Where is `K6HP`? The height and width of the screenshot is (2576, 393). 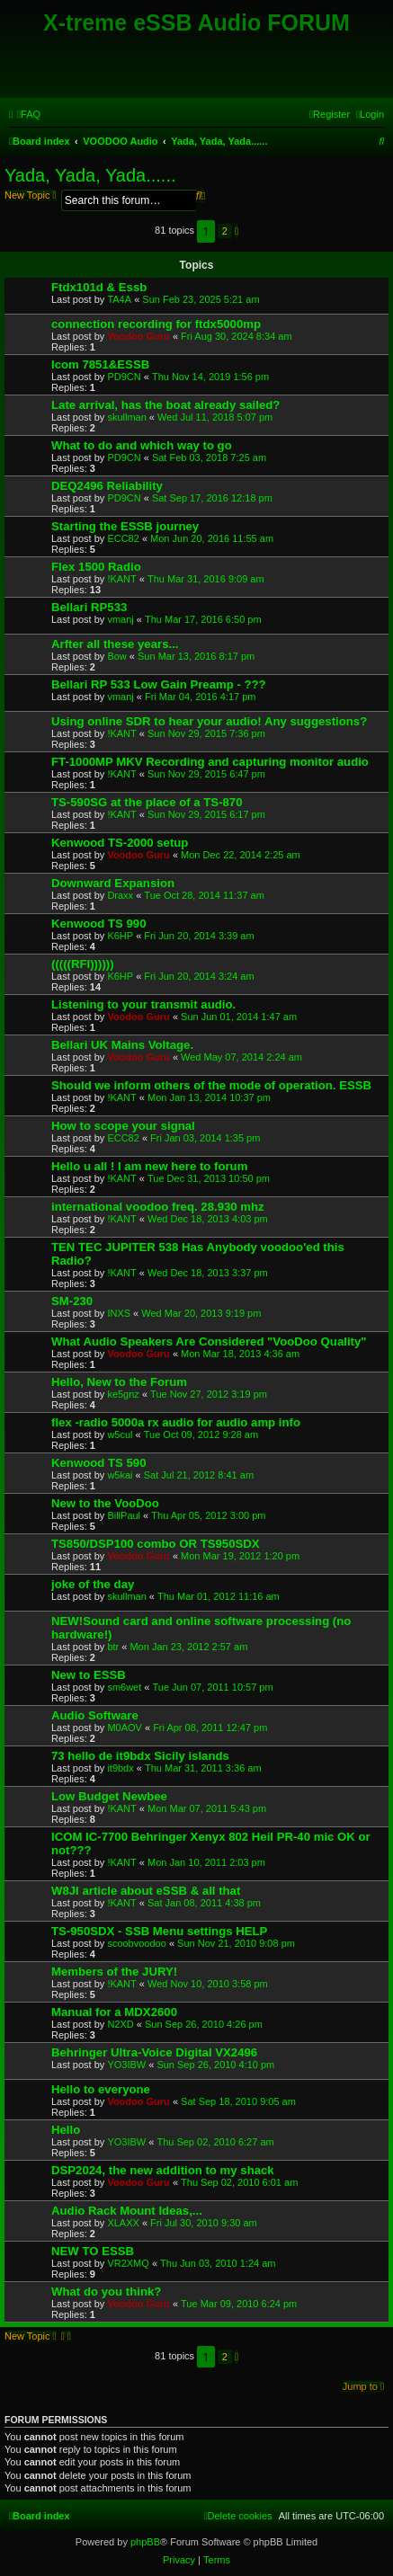 K6HP is located at coordinates (120, 935).